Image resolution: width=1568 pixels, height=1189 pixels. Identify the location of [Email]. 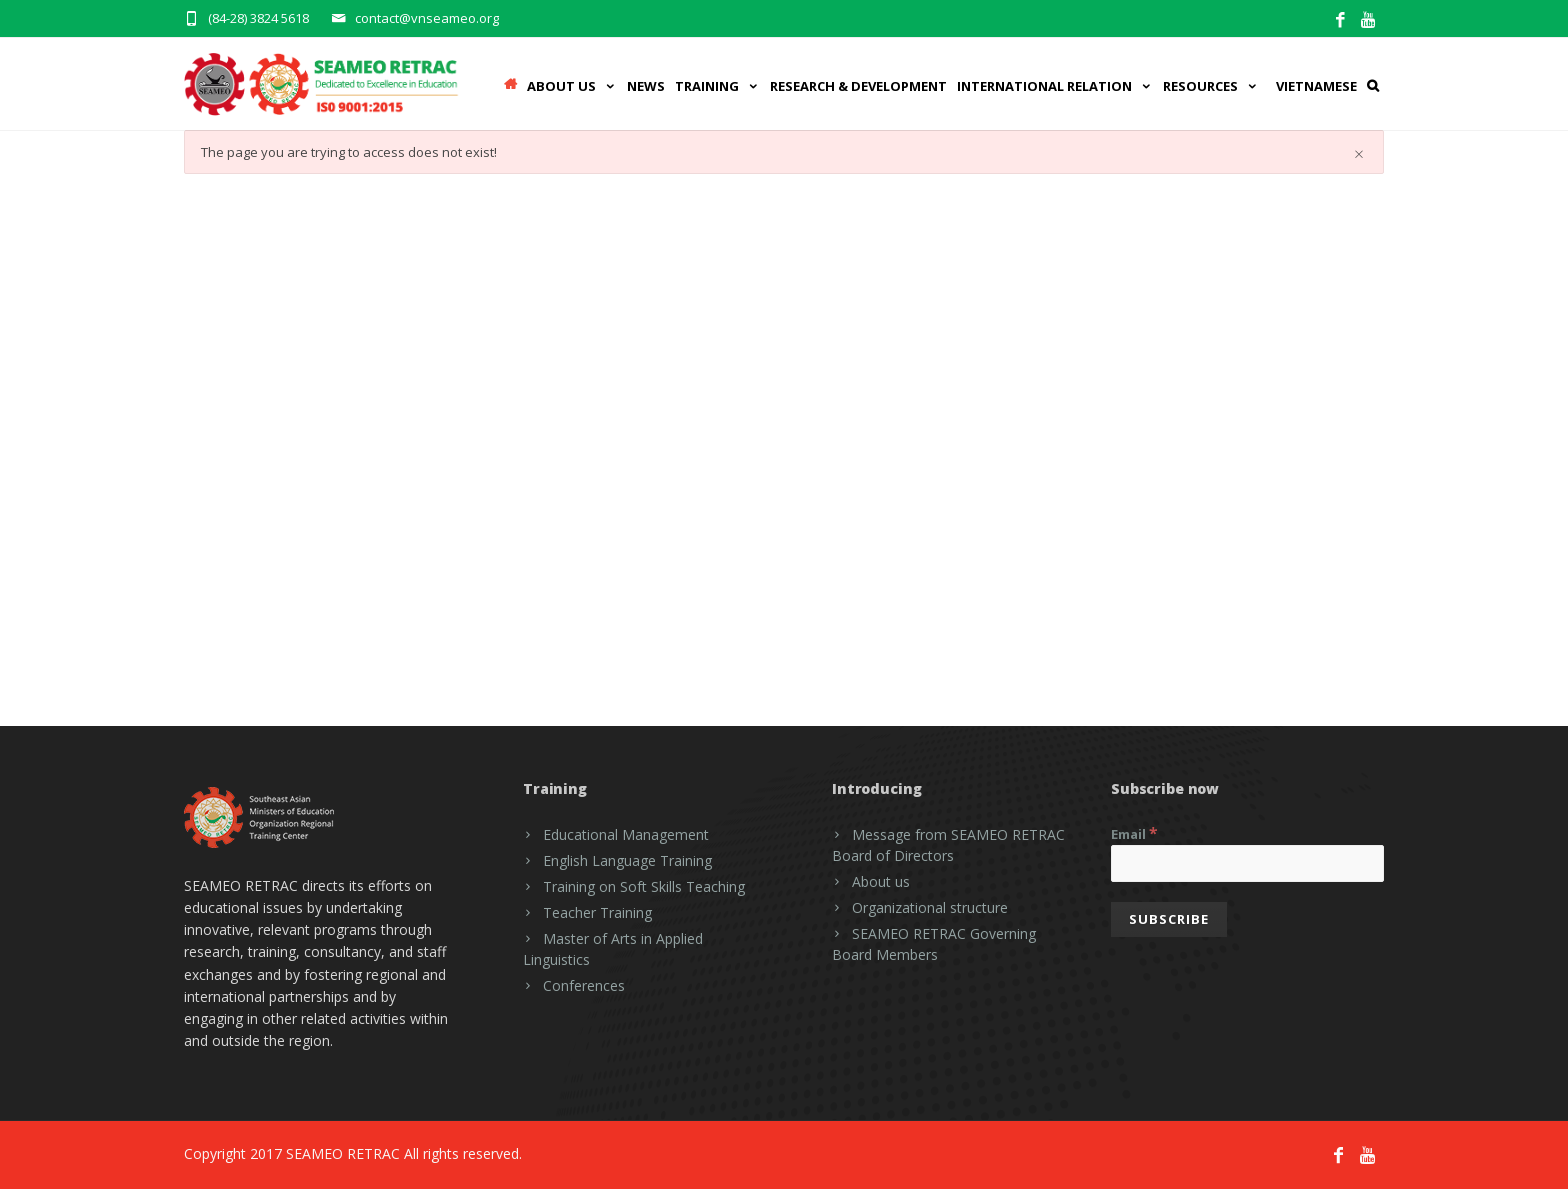
(1247, 863).